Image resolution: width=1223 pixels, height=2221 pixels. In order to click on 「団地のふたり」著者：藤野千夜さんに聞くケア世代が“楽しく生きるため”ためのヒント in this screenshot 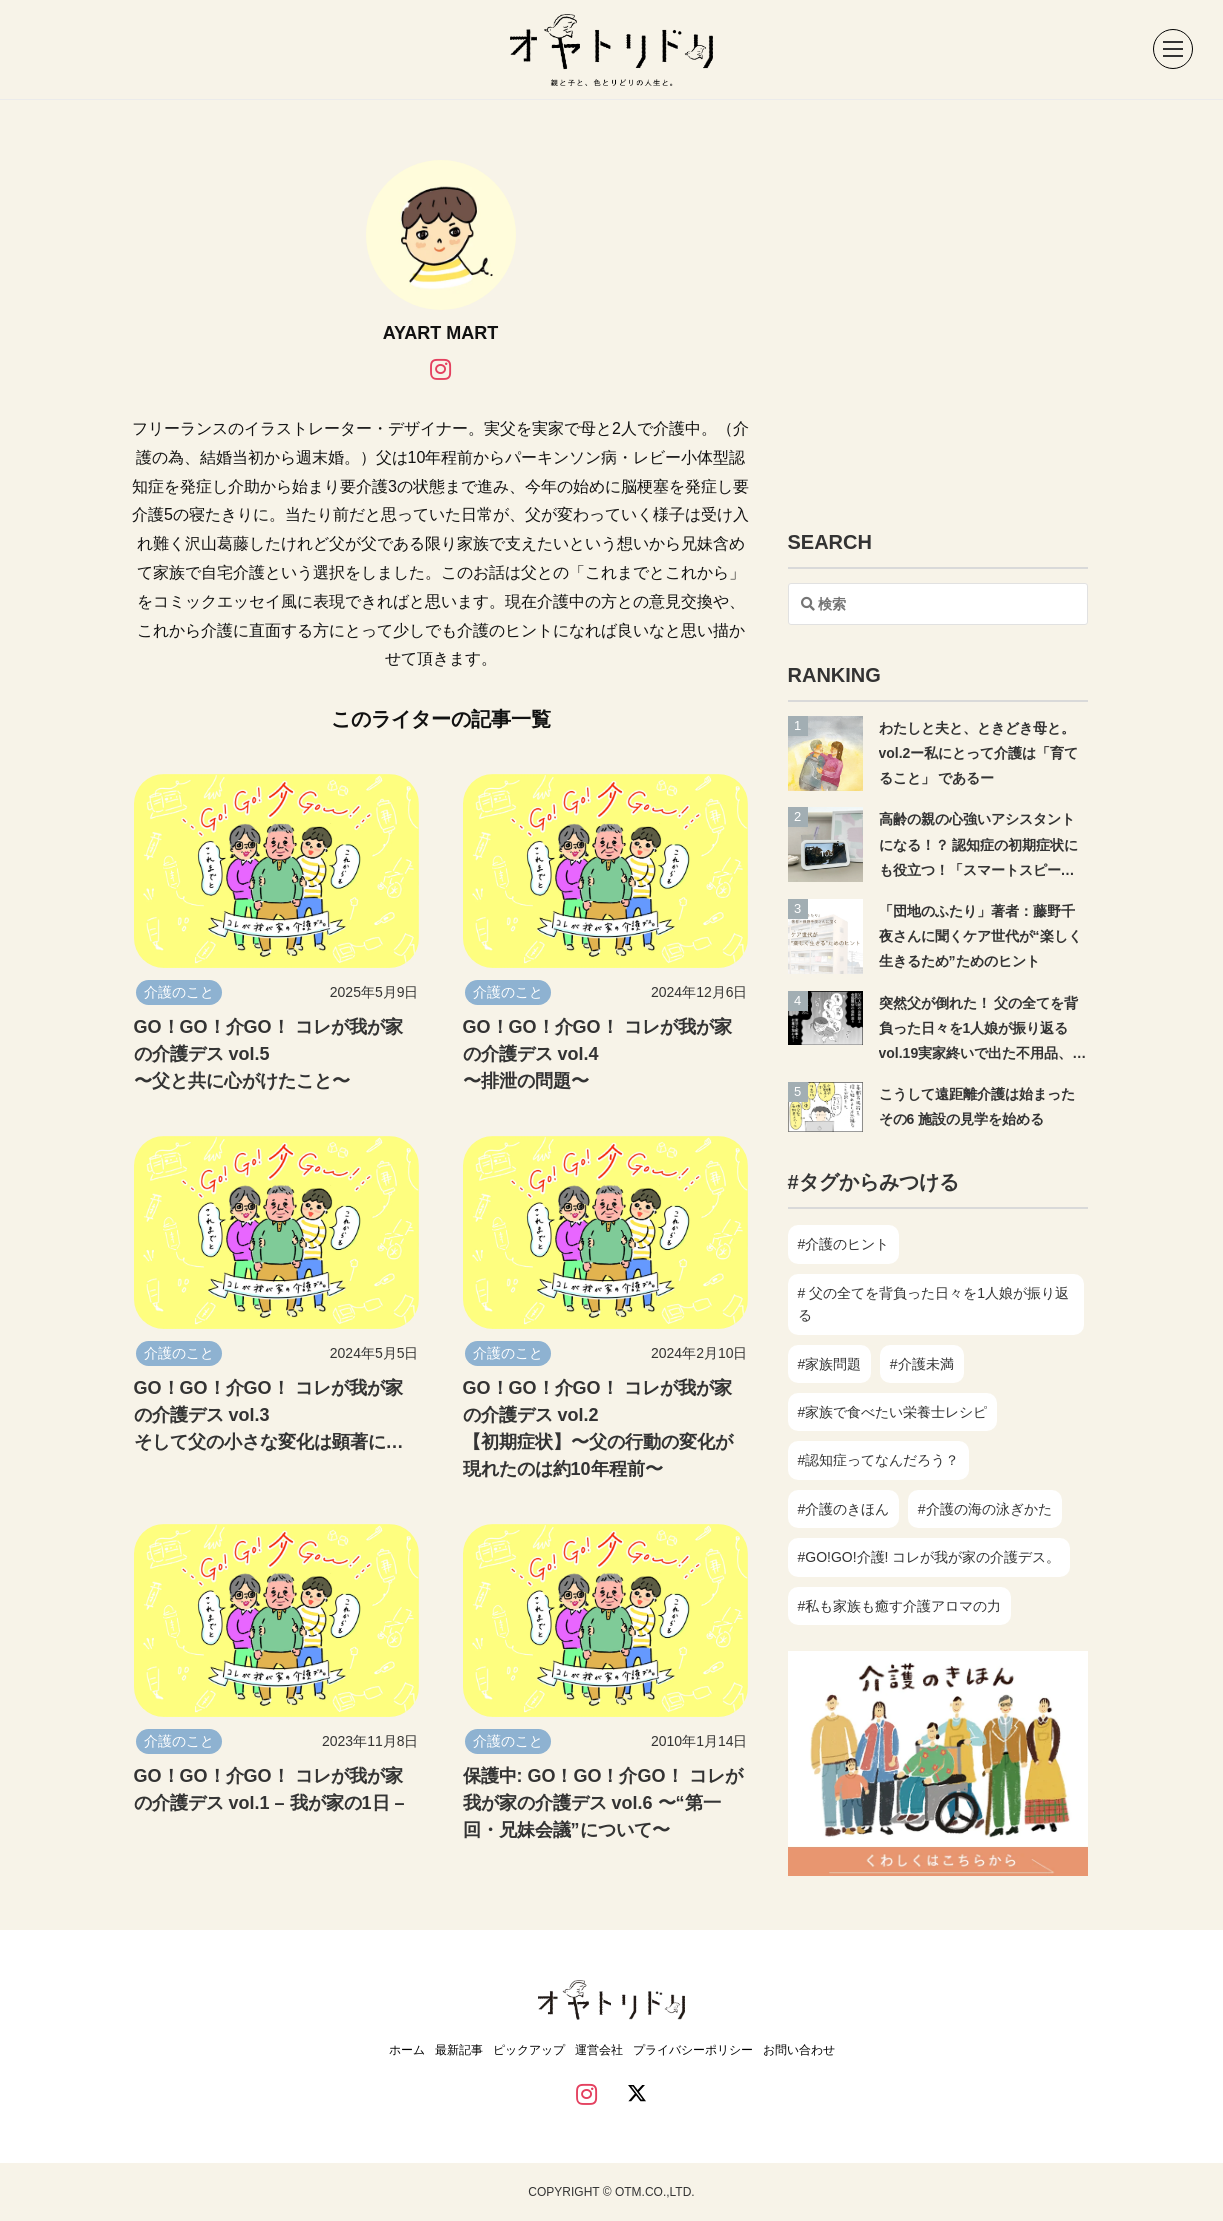, I will do `click(980, 936)`.